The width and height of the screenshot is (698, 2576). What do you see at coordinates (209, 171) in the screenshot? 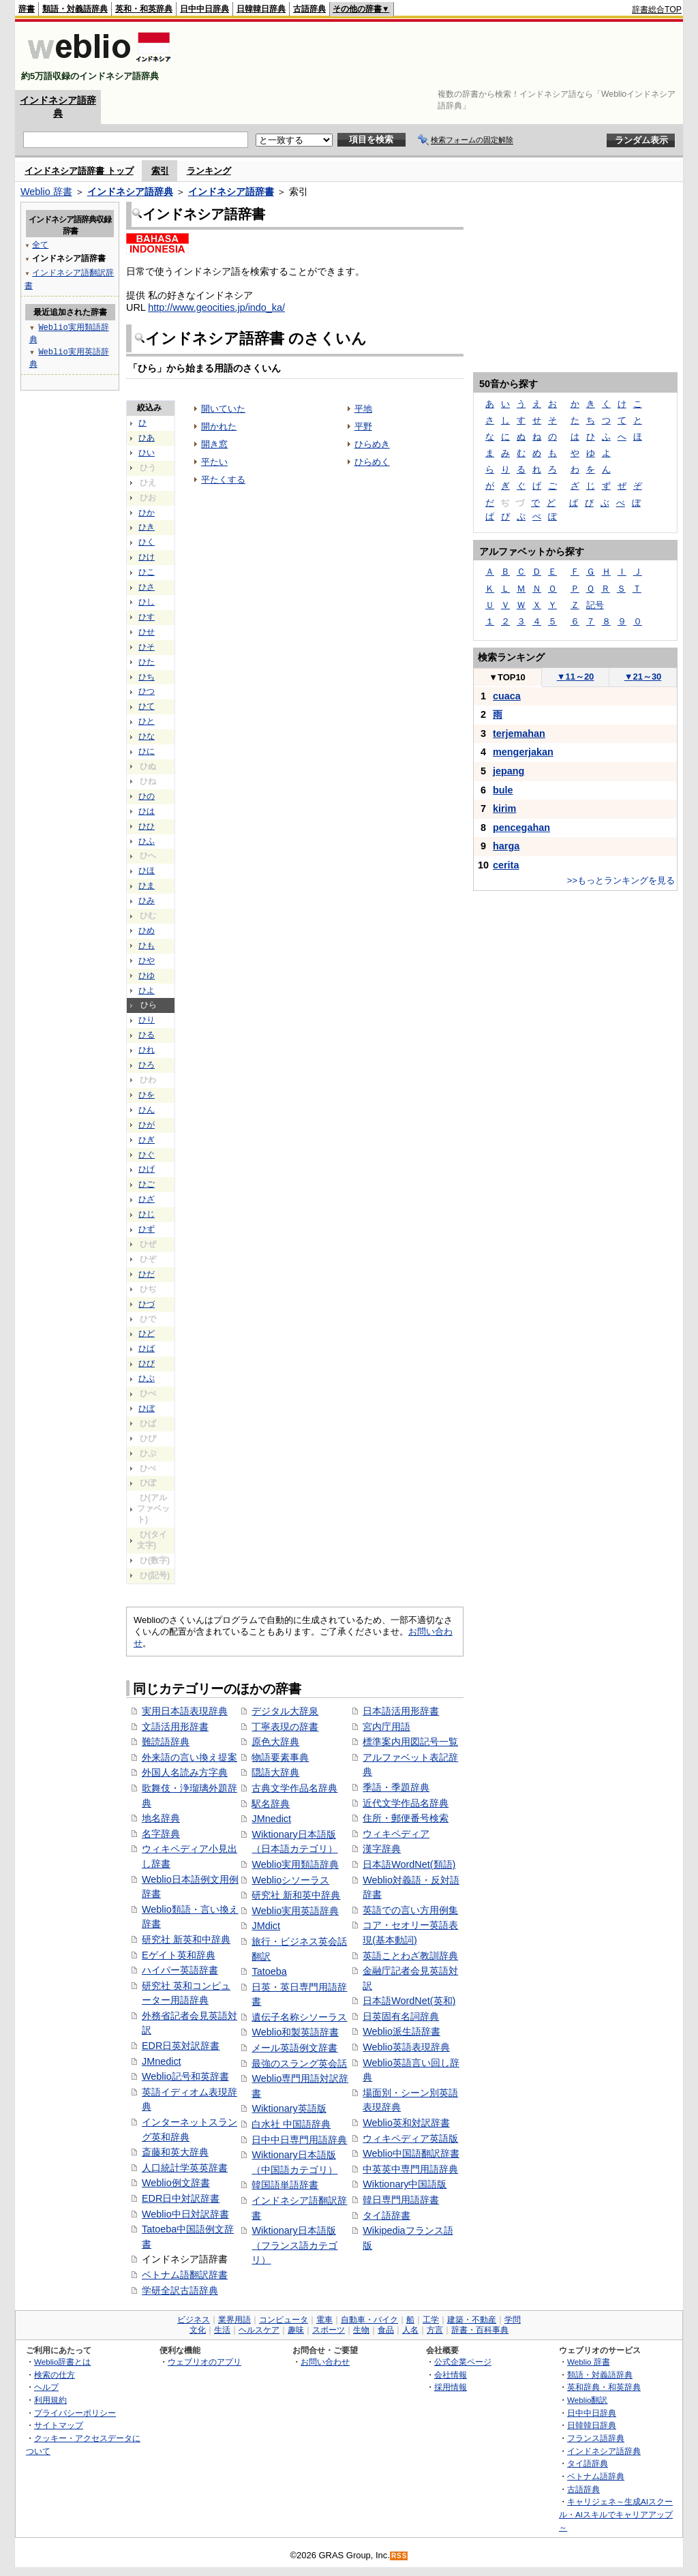
I see `ランキング` at bounding box center [209, 171].